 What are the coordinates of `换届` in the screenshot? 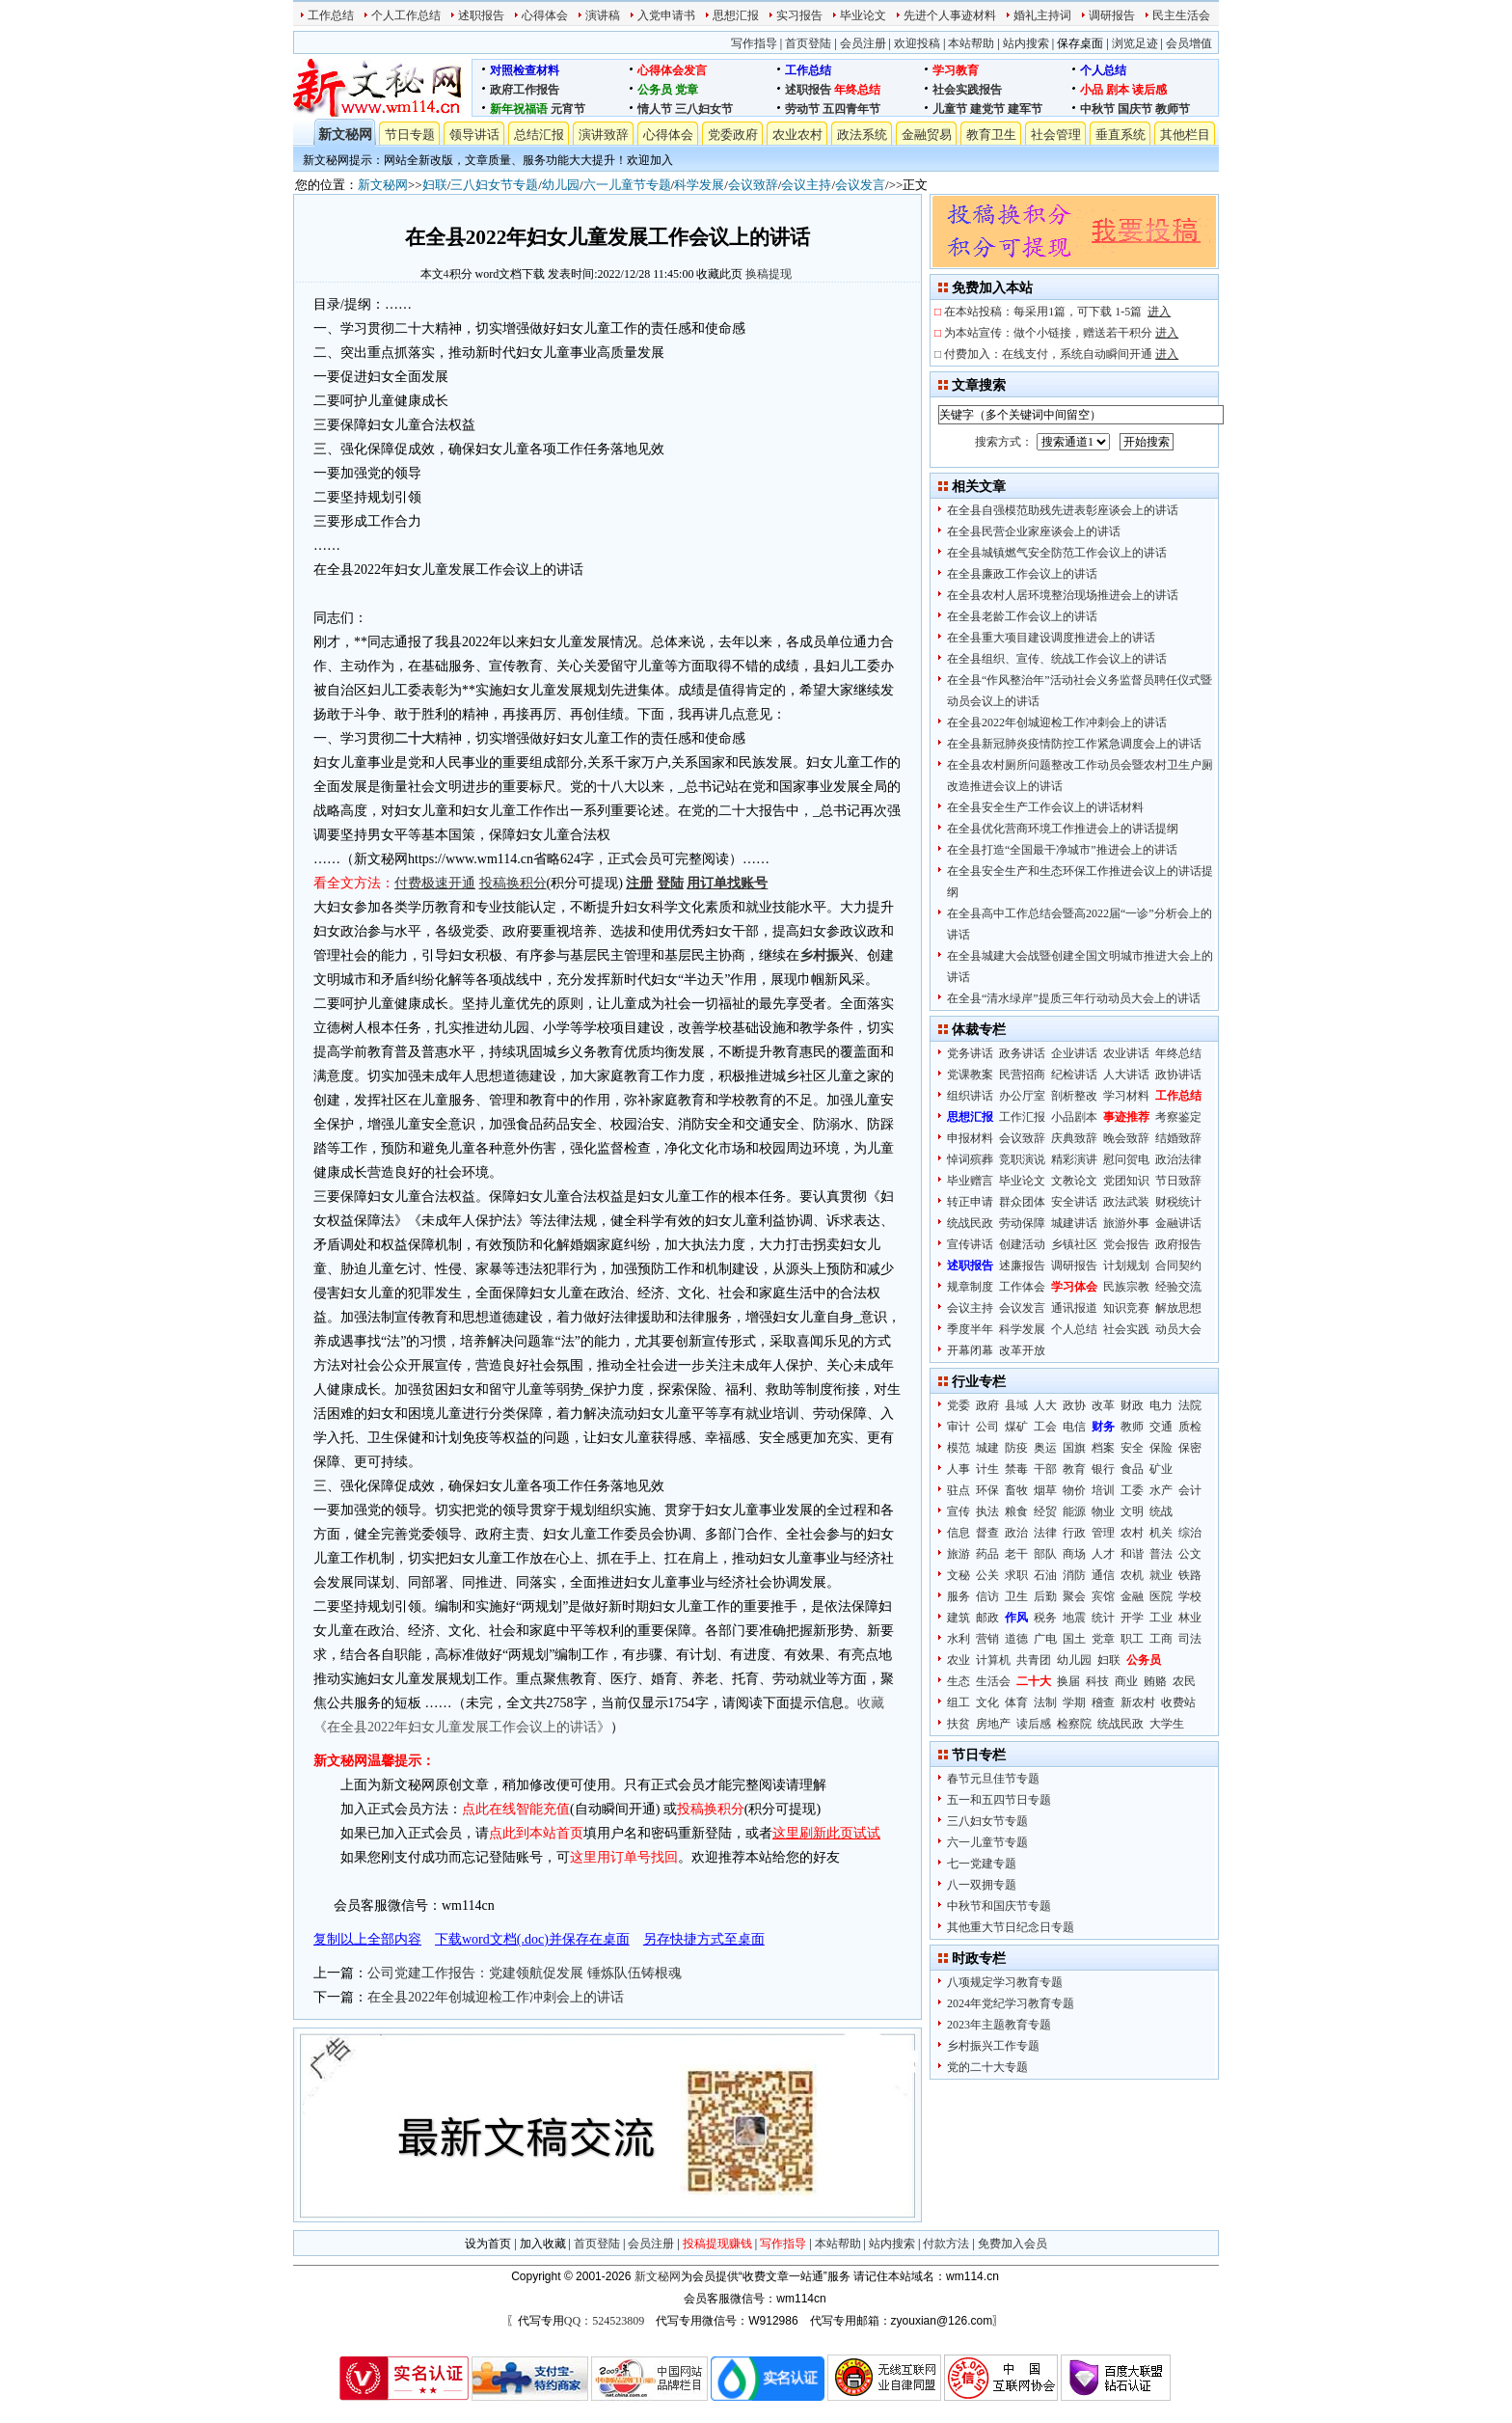 It's located at (1068, 1681).